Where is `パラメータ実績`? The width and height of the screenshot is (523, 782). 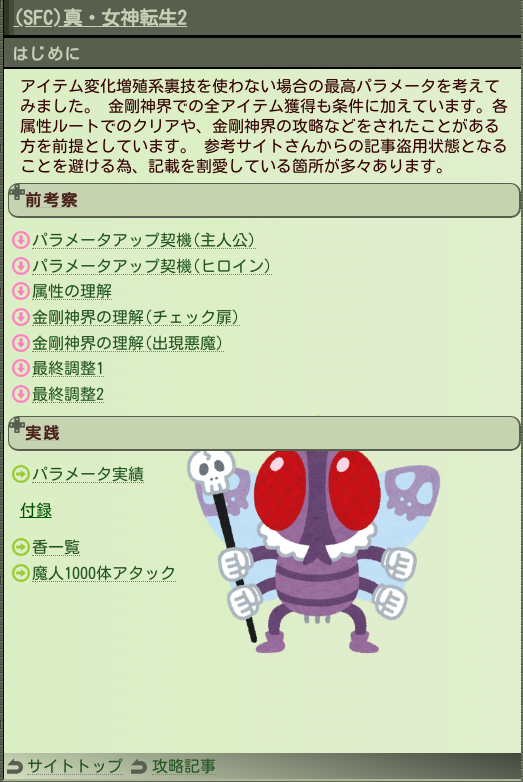
パラメータ実績 is located at coordinates (88, 474).